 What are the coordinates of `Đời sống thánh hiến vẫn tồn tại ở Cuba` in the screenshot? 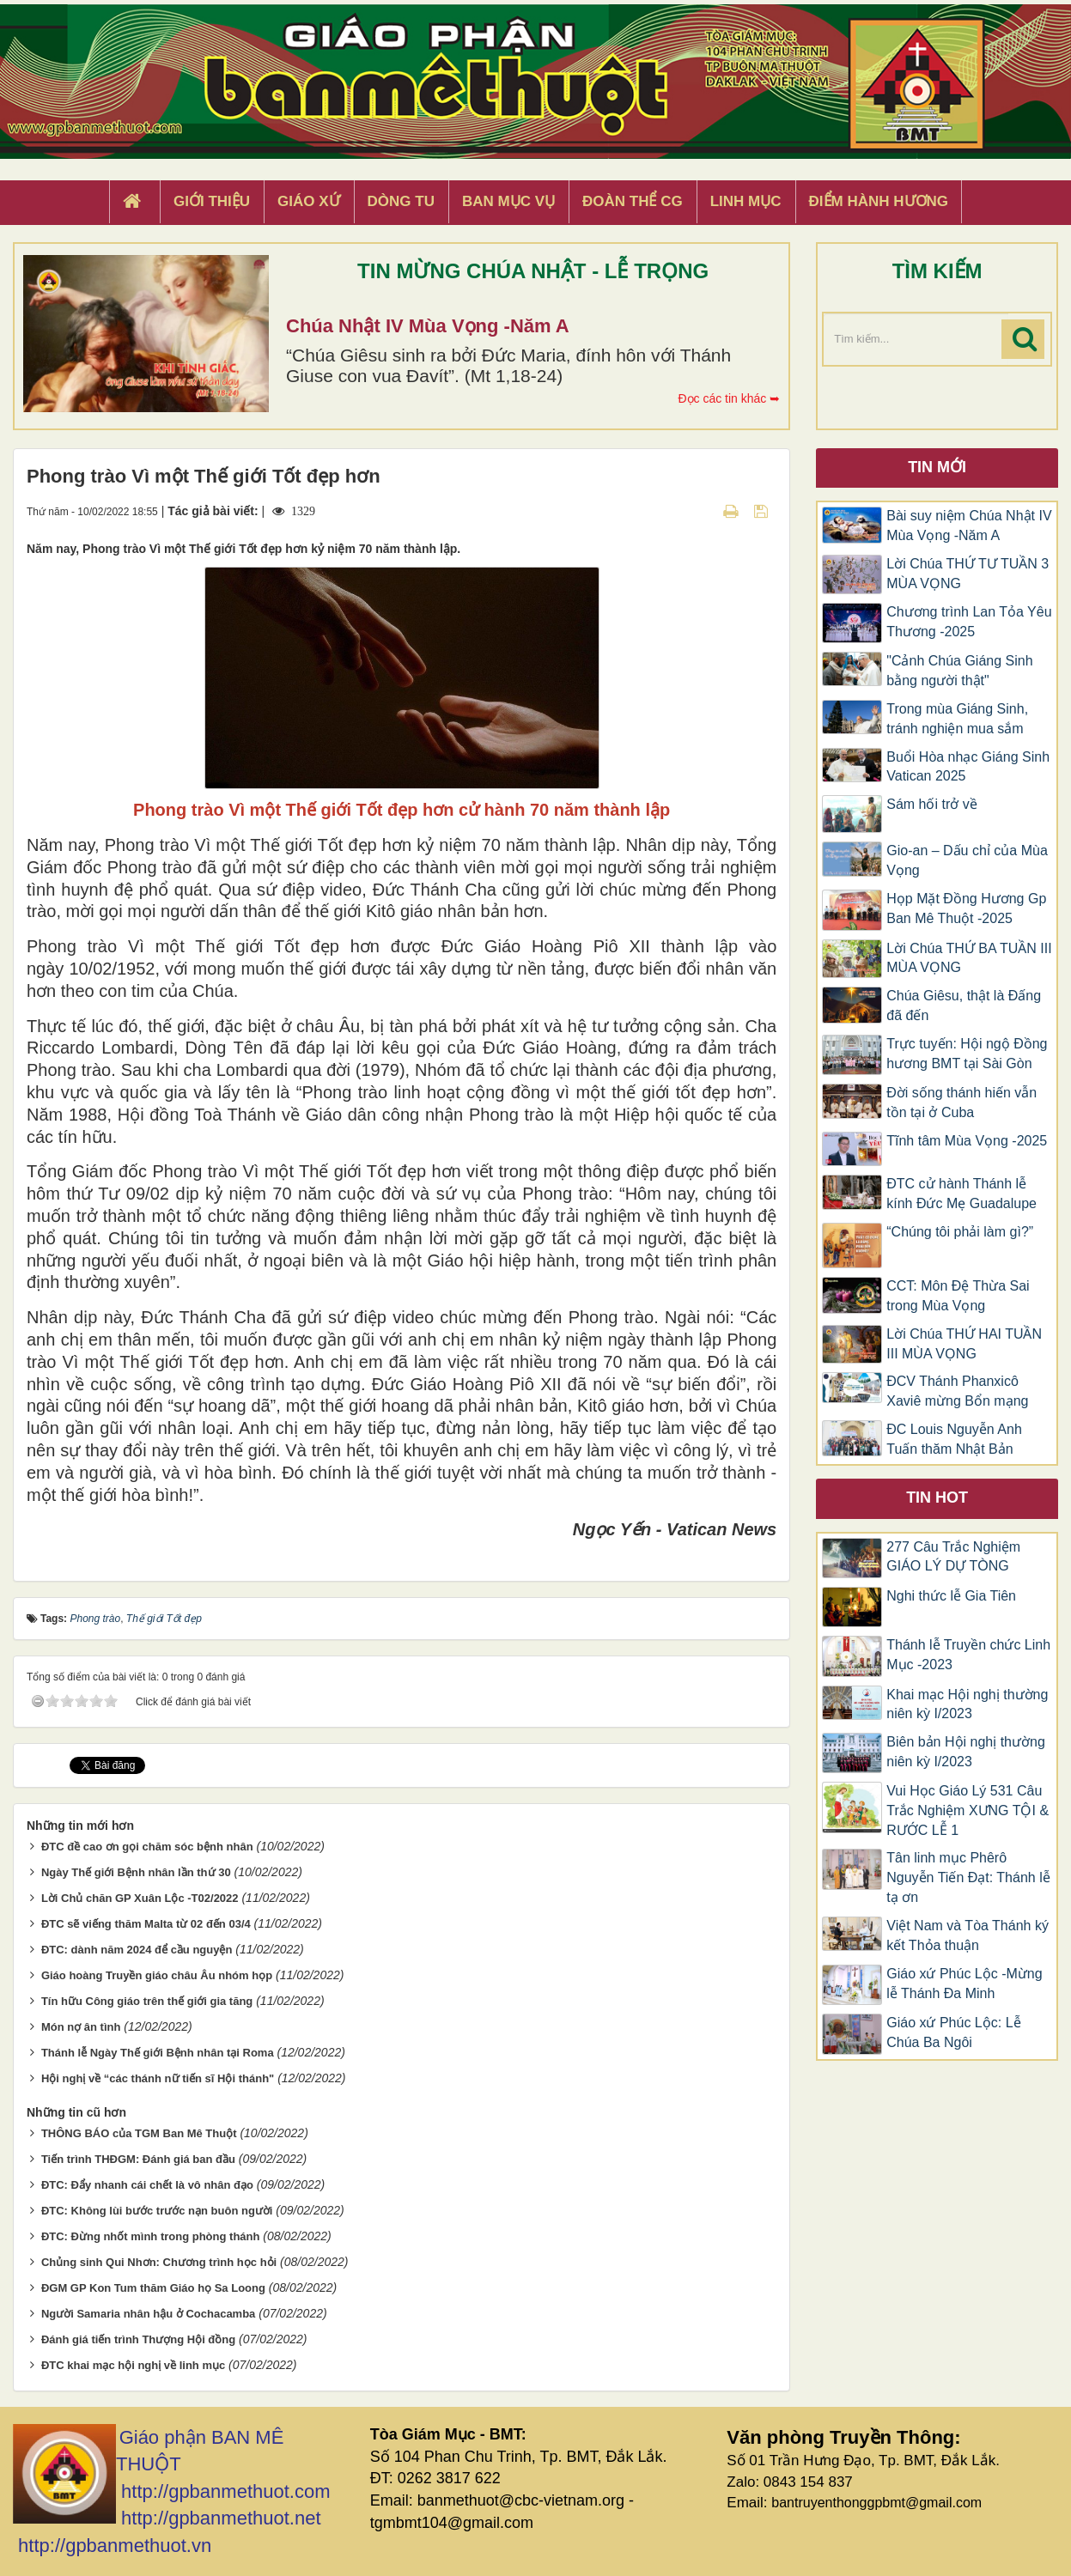 It's located at (961, 1102).